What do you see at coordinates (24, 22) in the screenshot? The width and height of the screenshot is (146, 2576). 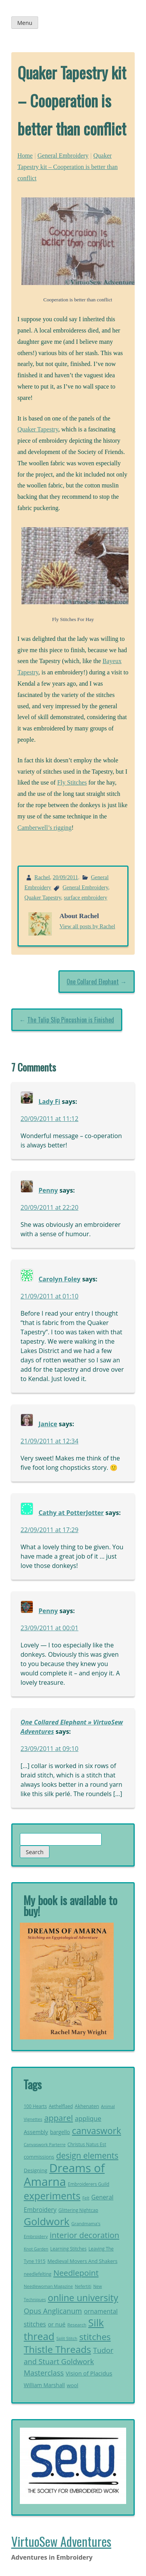 I see `Menu` at bounding box center [24, 22].